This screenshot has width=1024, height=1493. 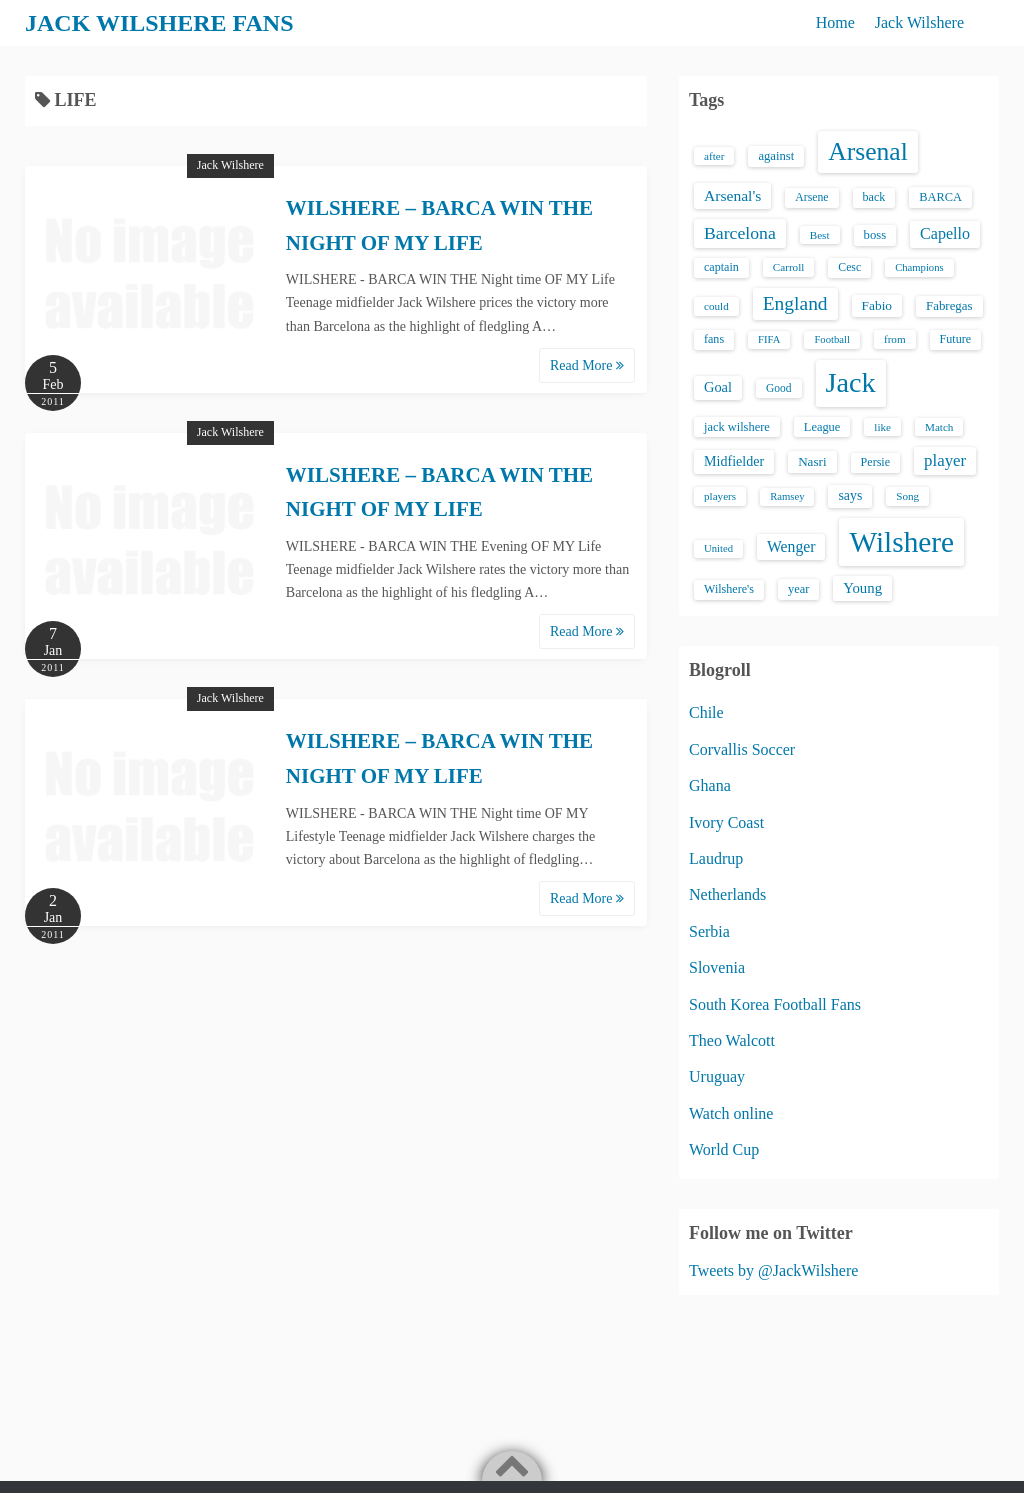 I want to click on Jack Wilshere, so click(x=919, y=22).